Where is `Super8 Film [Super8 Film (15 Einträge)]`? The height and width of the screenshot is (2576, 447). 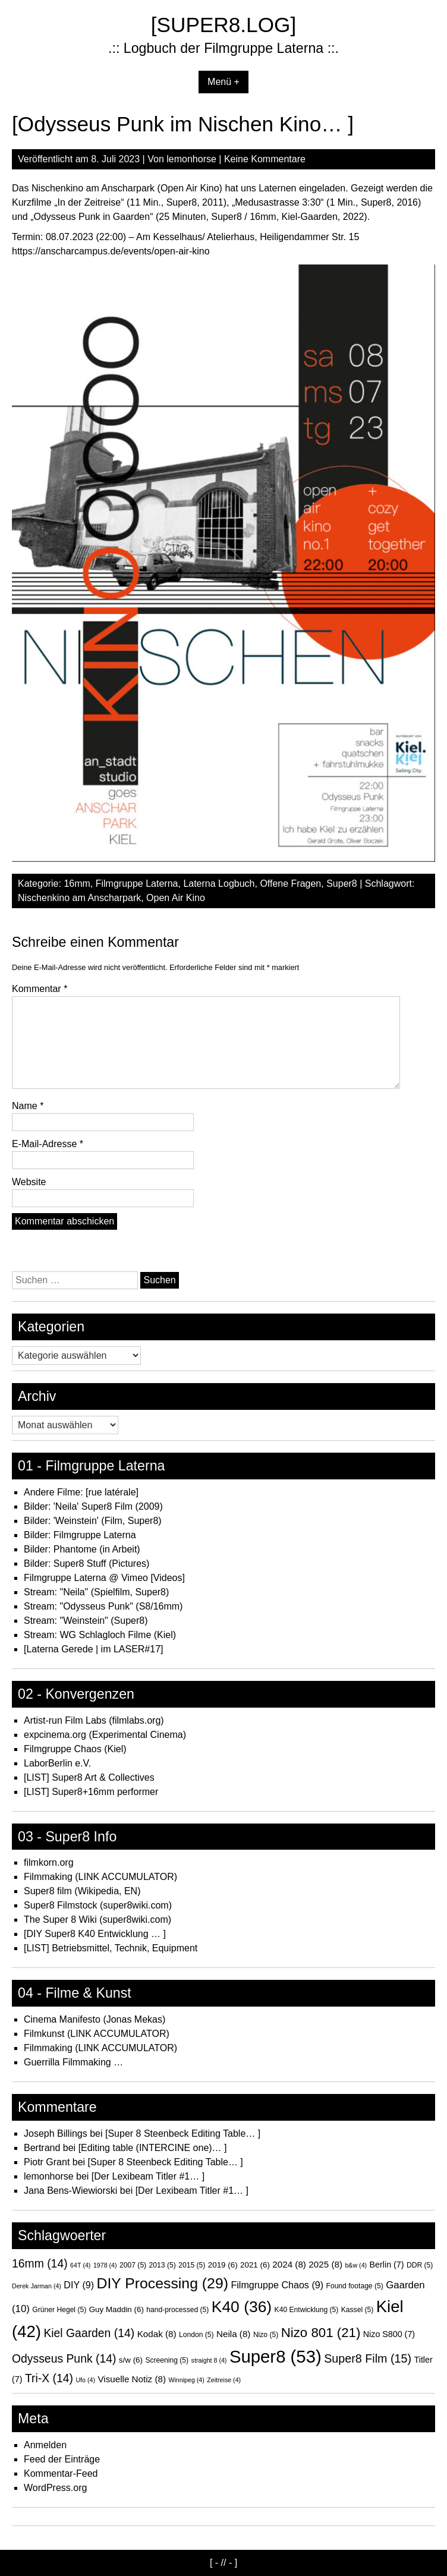 Super8 Film [Super8 Film (15 Einträge)] is located at coordinates (367, 2358).